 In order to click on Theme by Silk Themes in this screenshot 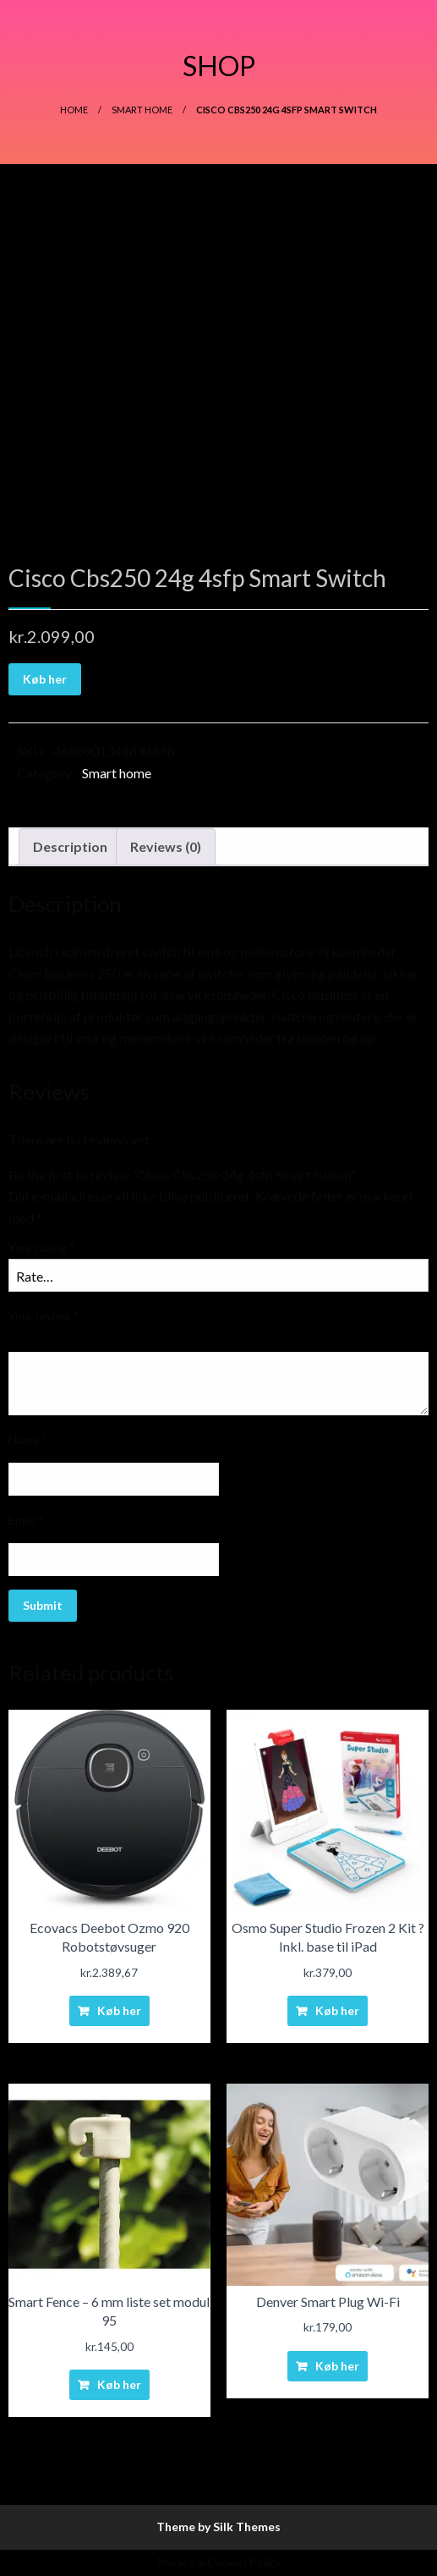, I will do `click(218, 2526)`.